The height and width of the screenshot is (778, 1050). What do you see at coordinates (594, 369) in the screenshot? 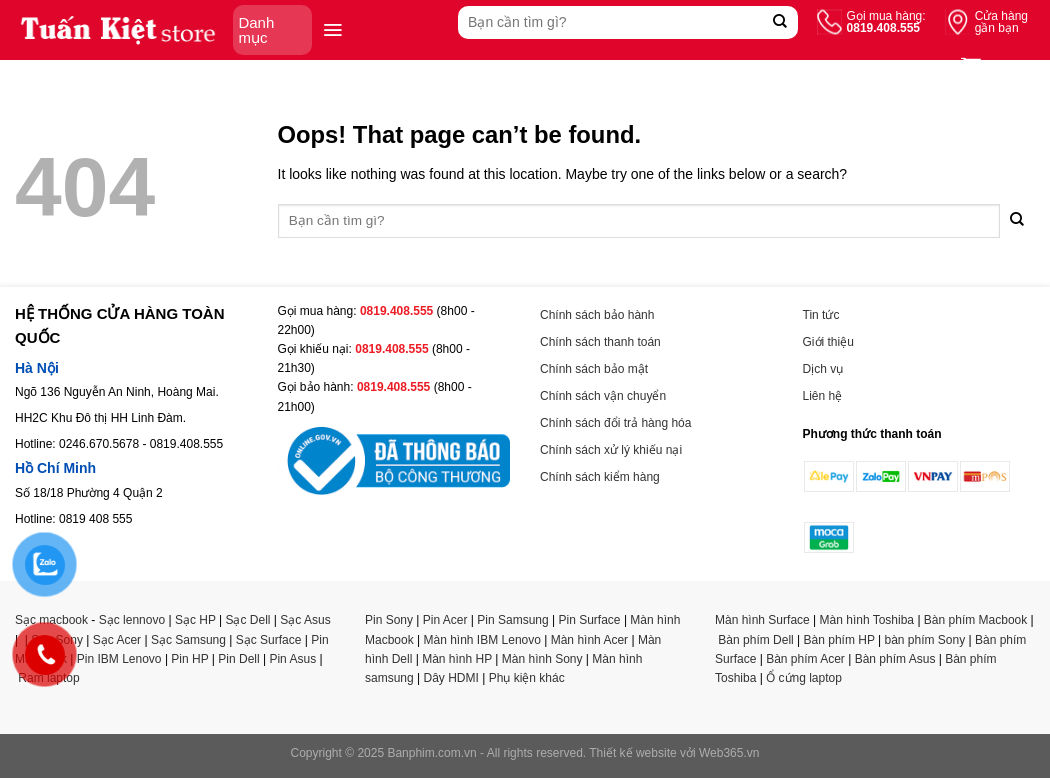
I see `Chính sách bảo mật` at bounding box center [594, 369].